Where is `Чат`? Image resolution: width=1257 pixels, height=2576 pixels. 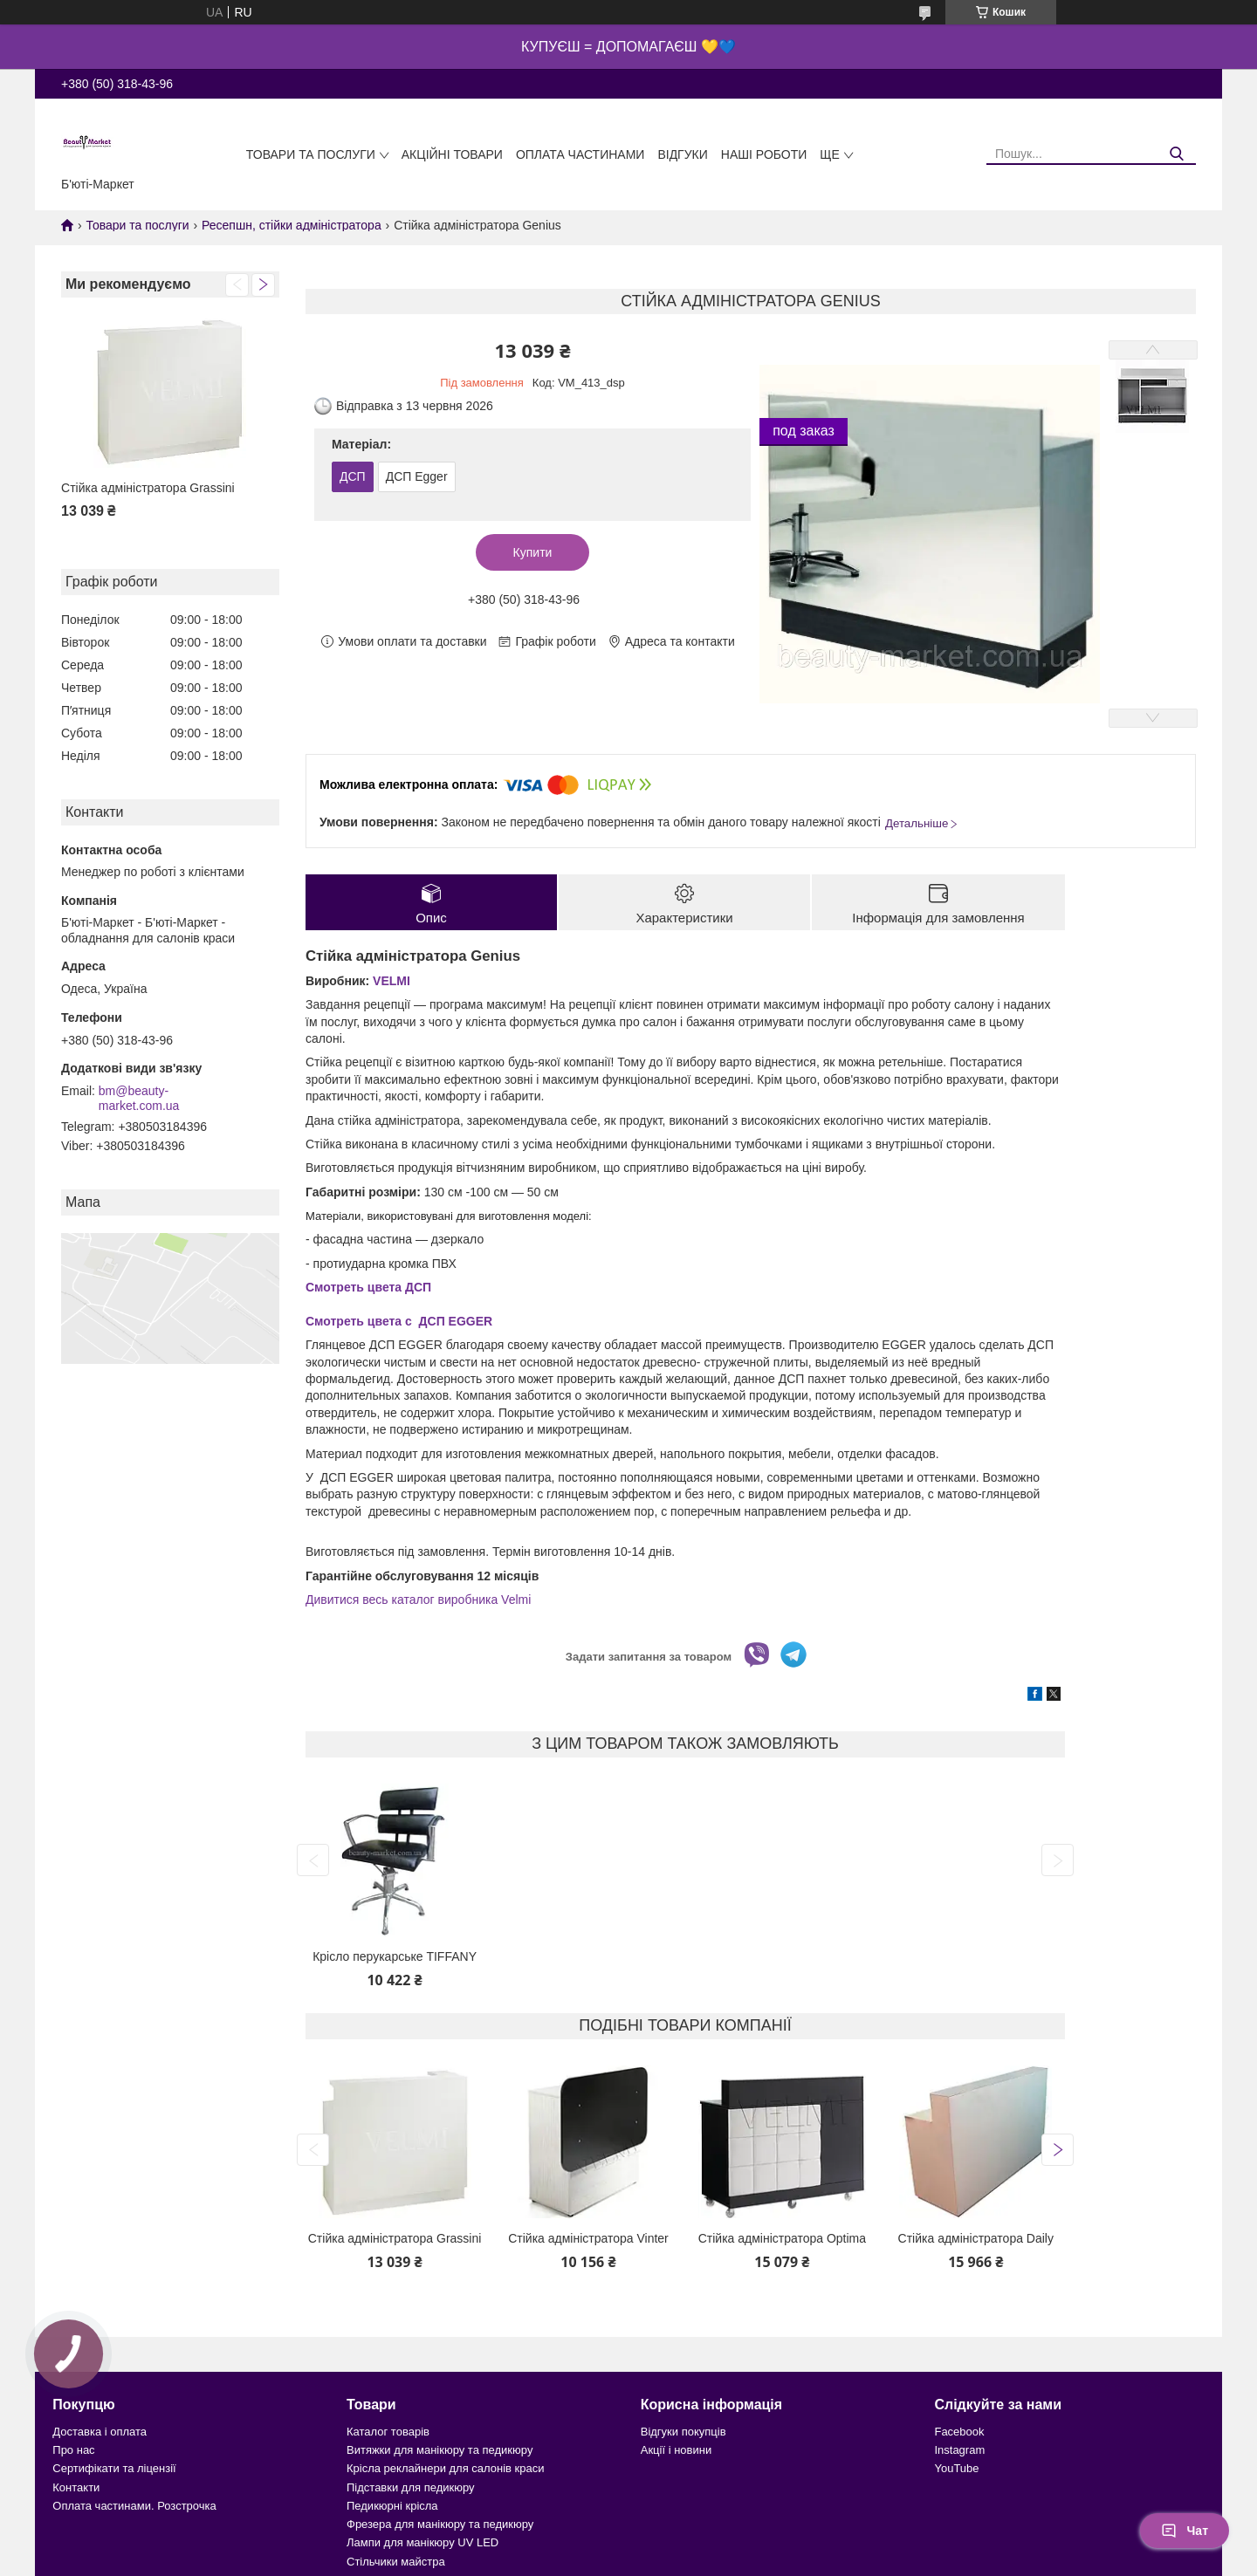
Чат is located at coordinates (1184, 2530).